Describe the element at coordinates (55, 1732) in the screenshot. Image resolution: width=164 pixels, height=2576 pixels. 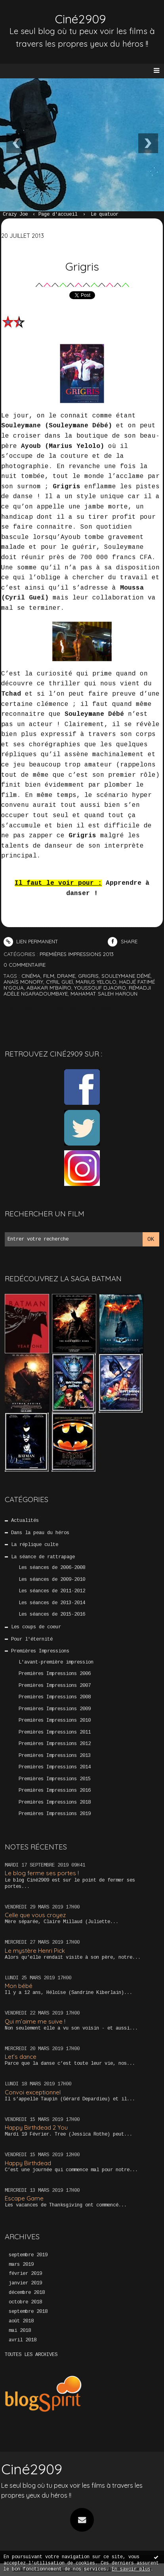
I see `Premières Impressions 2011` at that location.